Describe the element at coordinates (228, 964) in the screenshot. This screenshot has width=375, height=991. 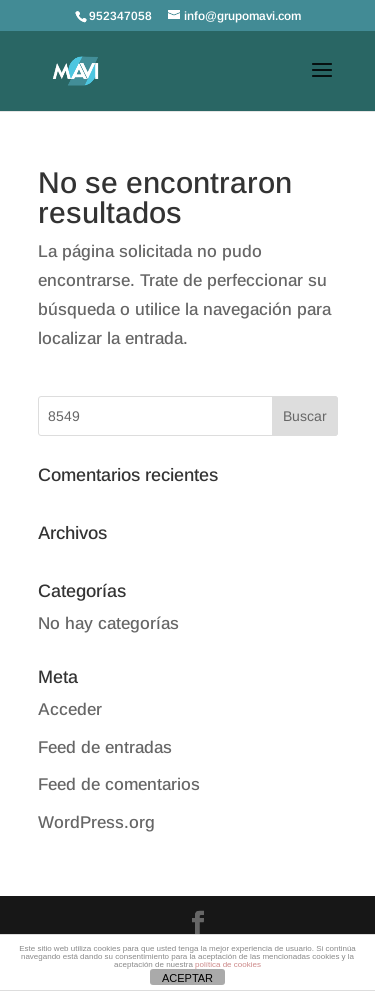
I see `política de cookies` at that location.